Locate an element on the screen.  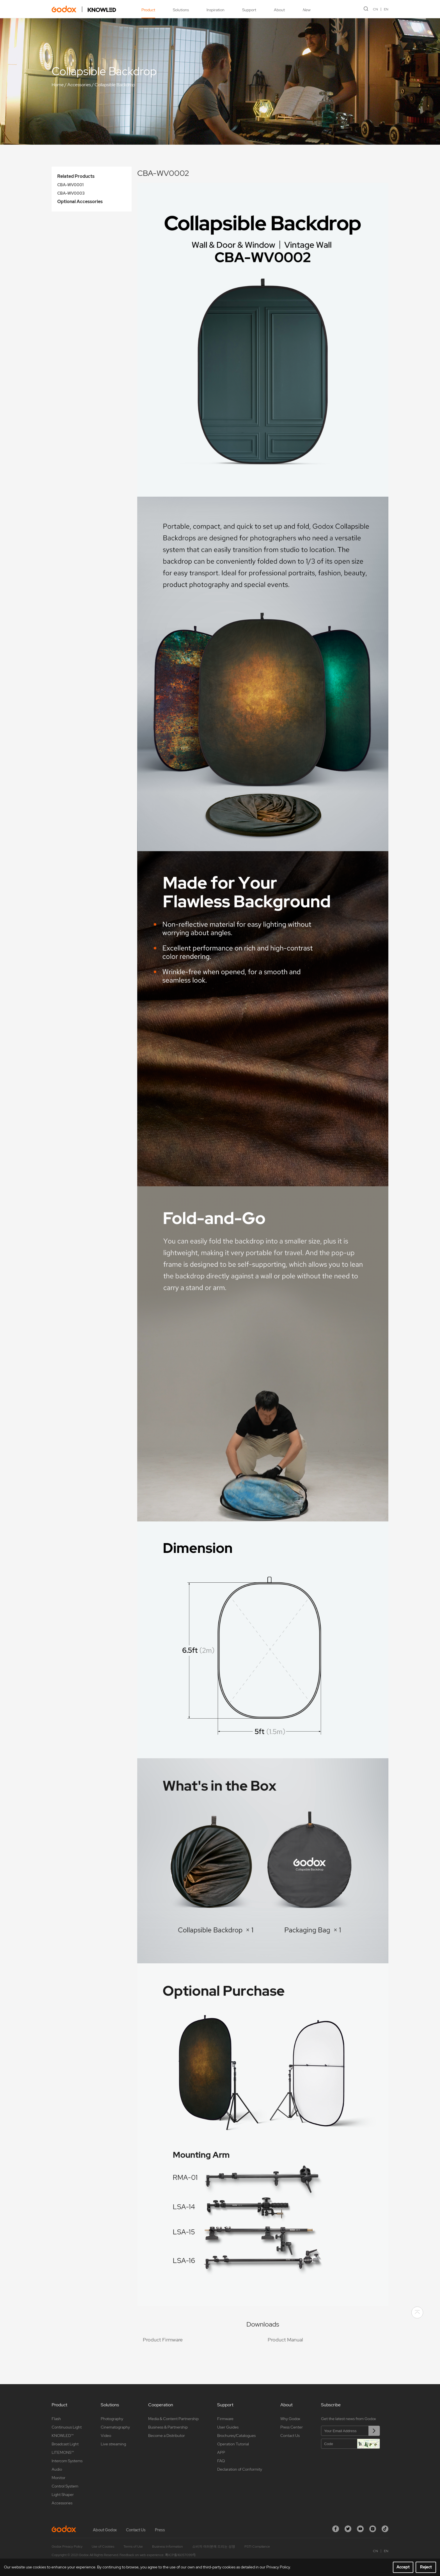
Cinematography is located at coordinates (115, 2427).